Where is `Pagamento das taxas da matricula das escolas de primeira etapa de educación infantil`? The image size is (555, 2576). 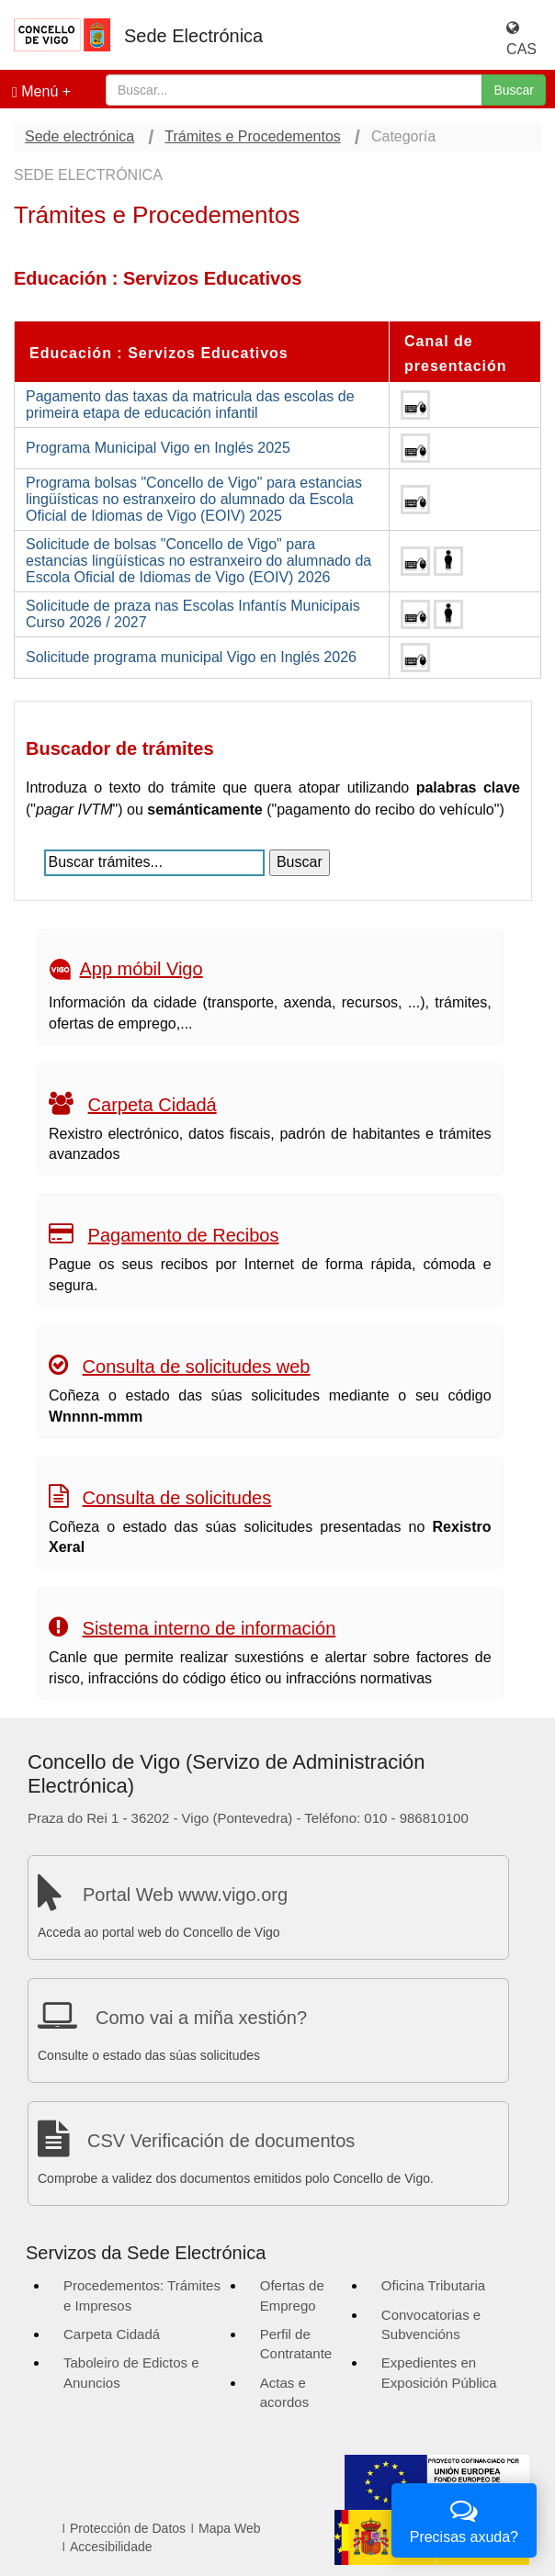 Pagamento das taxas da matricula das escolas de primeira etapa de educación infantil is located at coordinates (190, 404).